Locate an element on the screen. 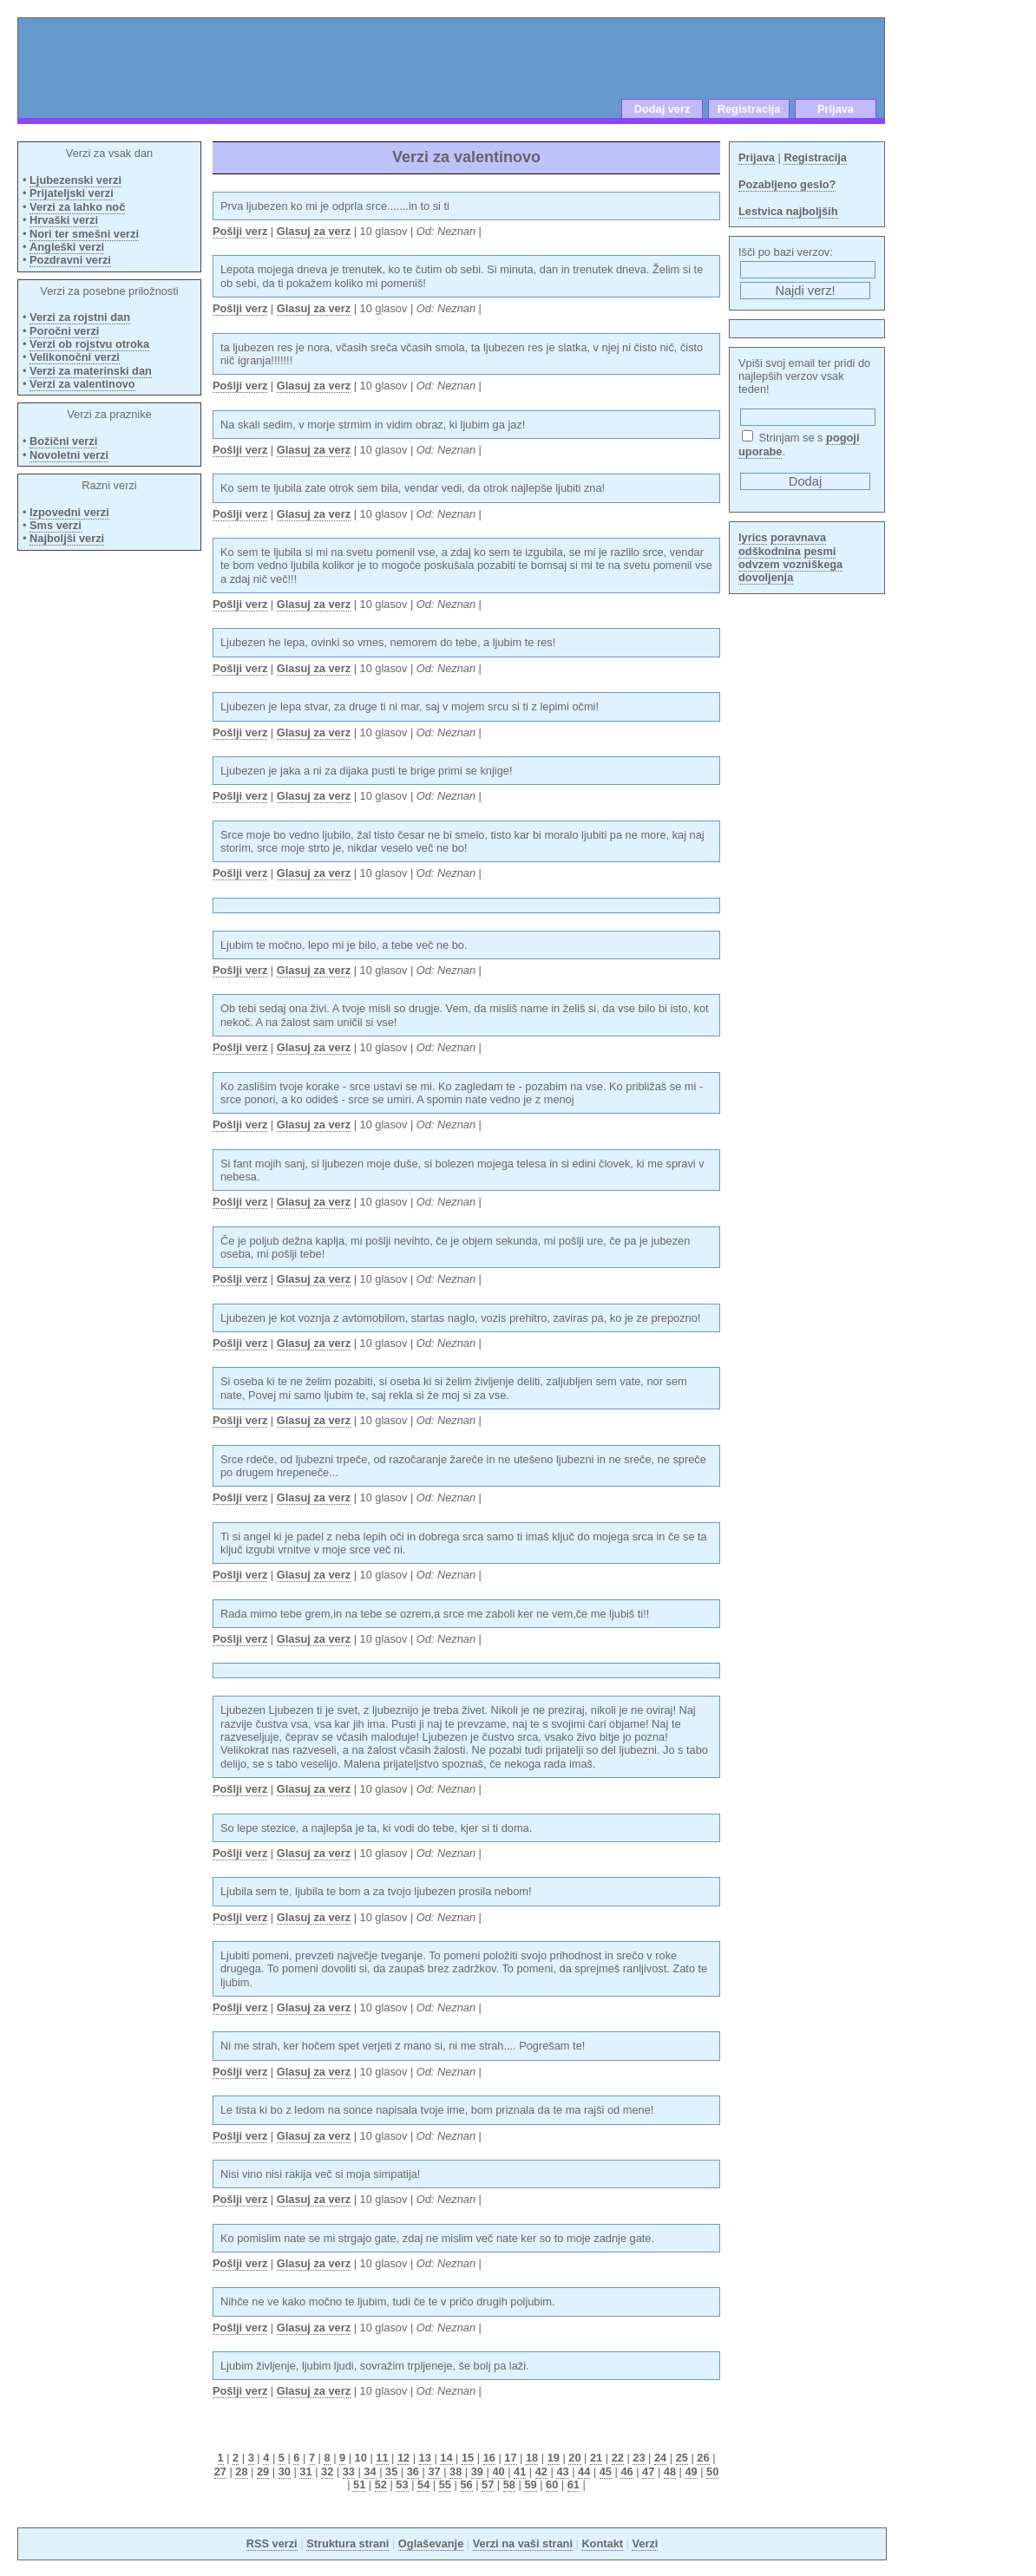 The image size is (1036, 2576). Verzi za valentinovo is located at coordinates (82, 383).